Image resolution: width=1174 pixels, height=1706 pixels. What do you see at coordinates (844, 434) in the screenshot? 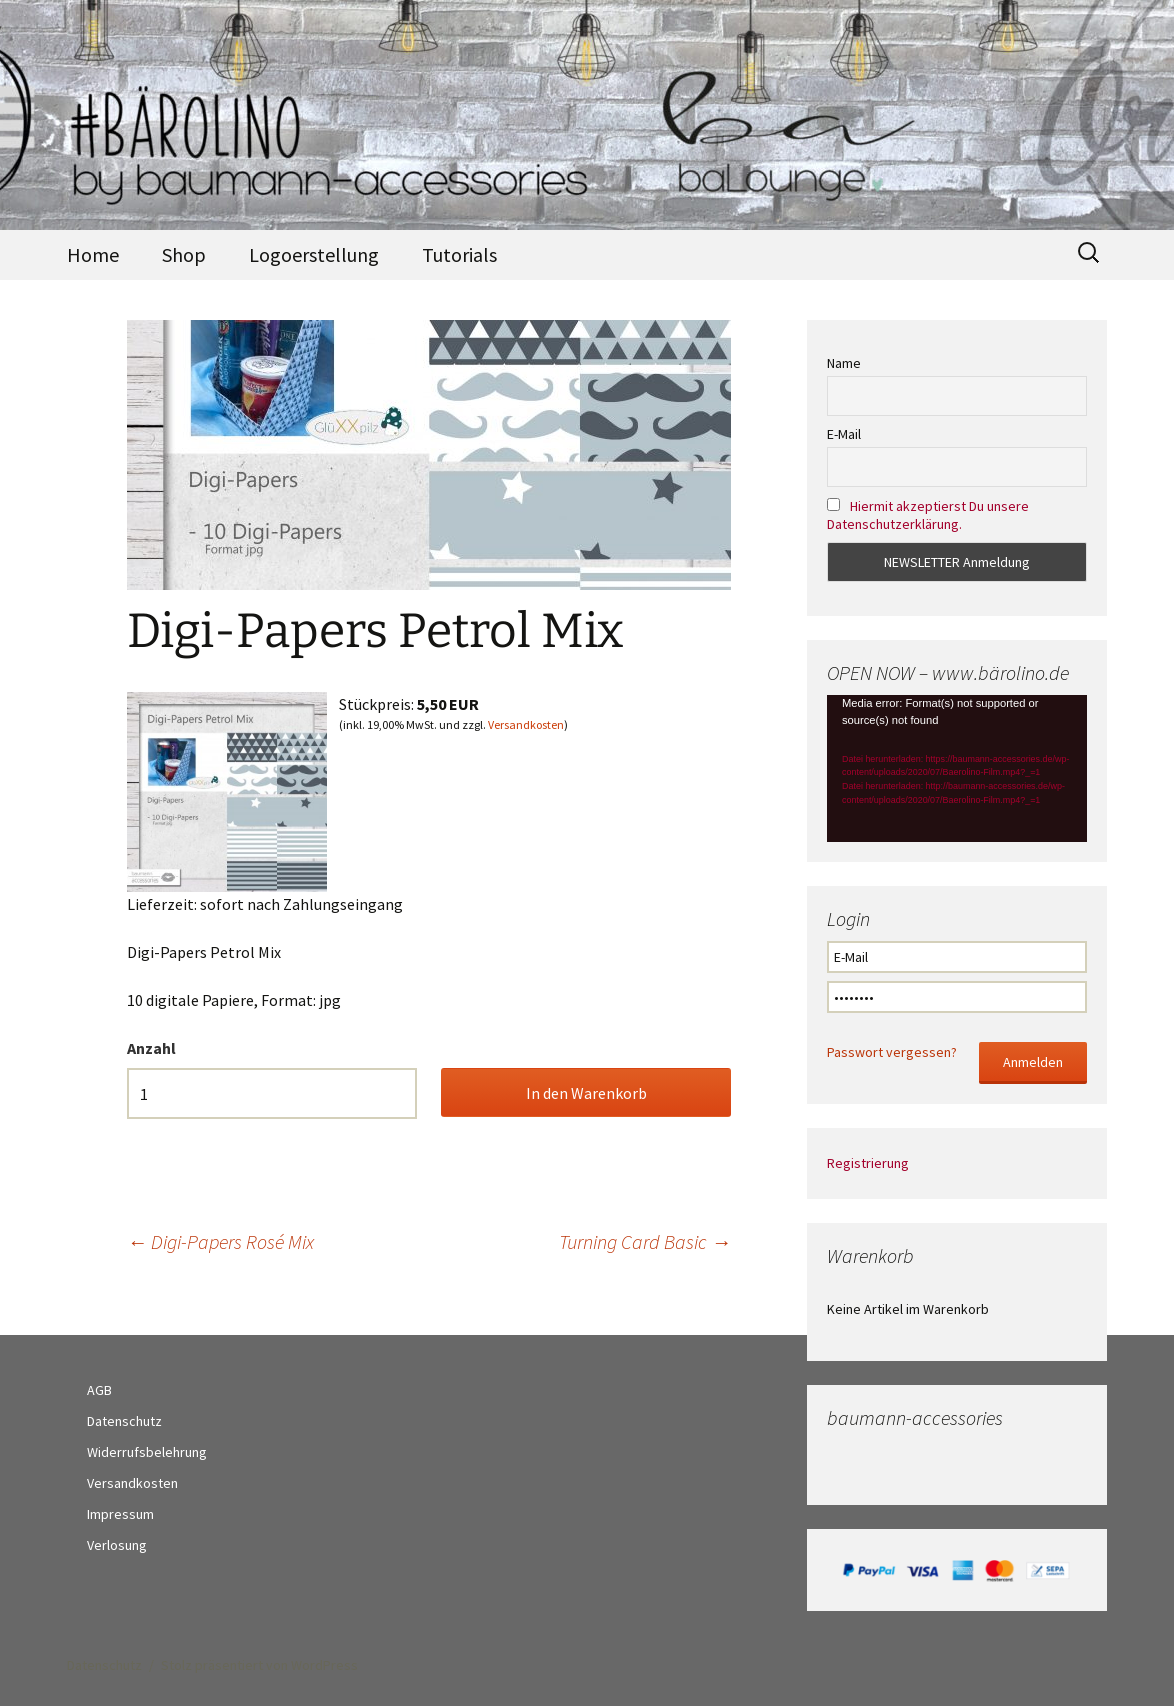
I see `E-Mail` at bounding box center [844, 434].